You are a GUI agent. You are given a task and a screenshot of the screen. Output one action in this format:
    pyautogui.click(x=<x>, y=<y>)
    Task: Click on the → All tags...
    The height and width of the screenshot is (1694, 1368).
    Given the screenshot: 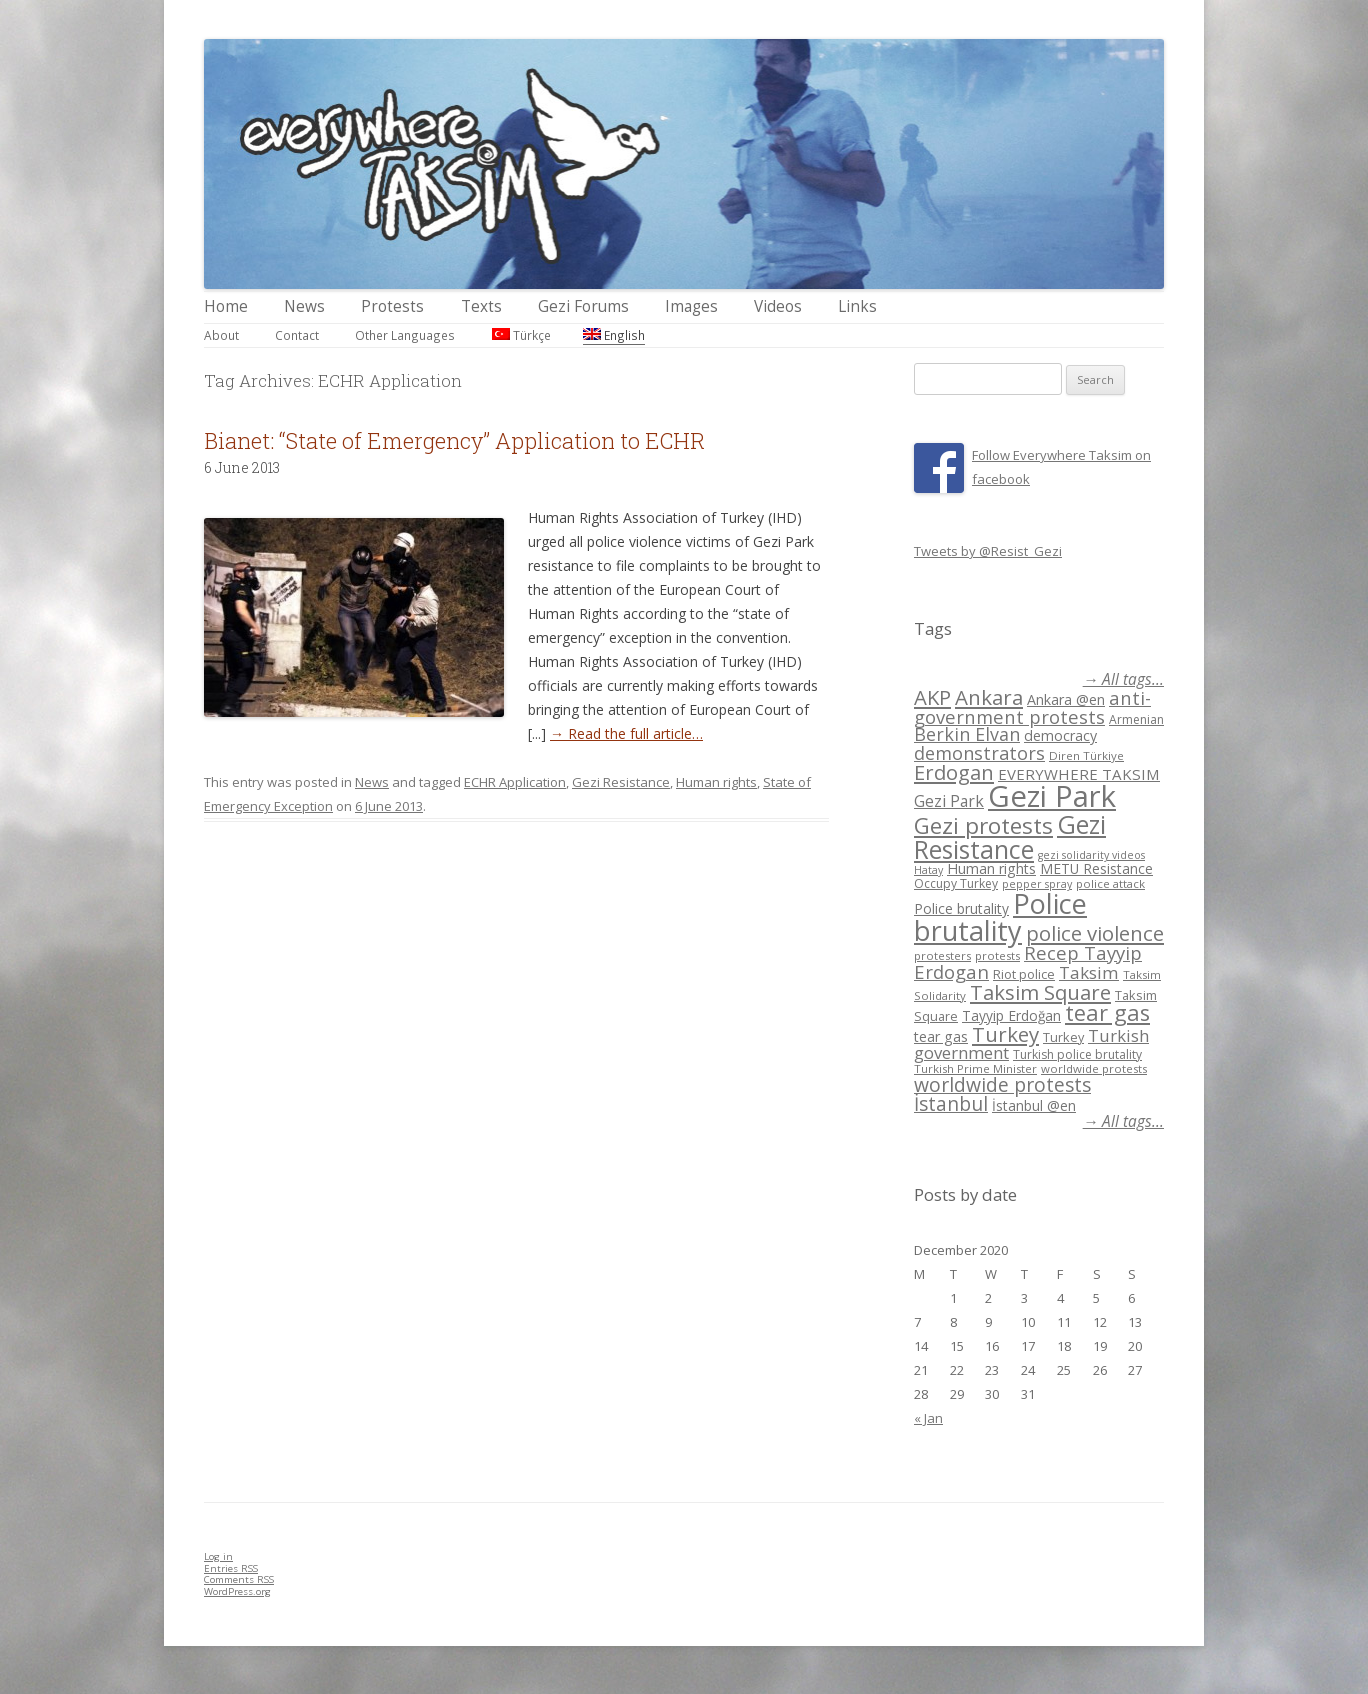 What is the action you would take?
    pyautogui.click(x=1123, y=679)
    